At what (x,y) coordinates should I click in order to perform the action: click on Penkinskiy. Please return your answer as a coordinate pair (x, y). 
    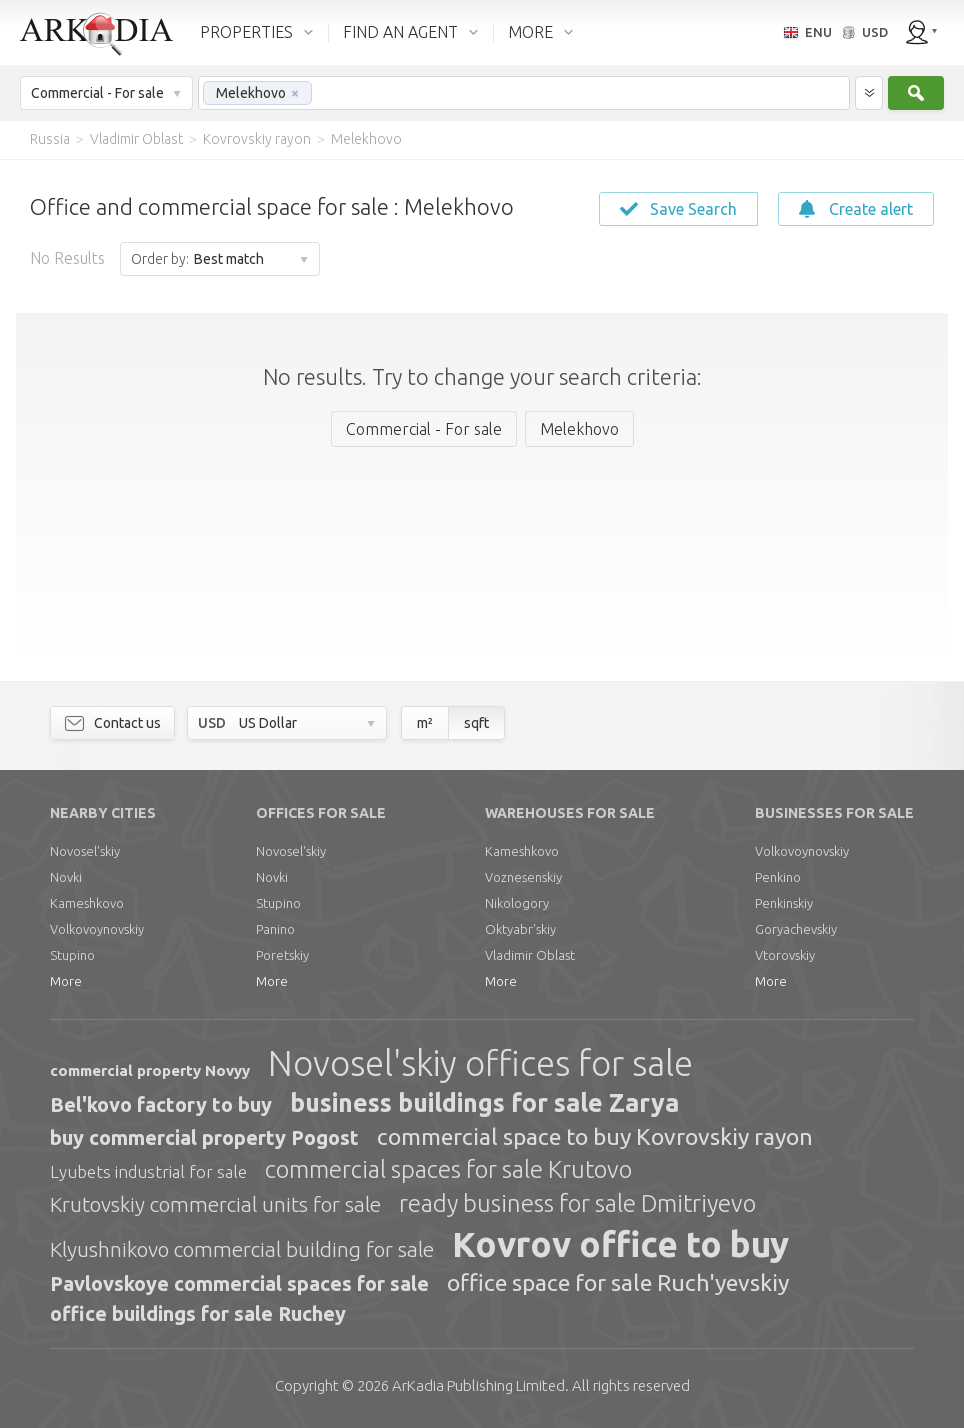
    Looking at the image, I should click on (784, 903).